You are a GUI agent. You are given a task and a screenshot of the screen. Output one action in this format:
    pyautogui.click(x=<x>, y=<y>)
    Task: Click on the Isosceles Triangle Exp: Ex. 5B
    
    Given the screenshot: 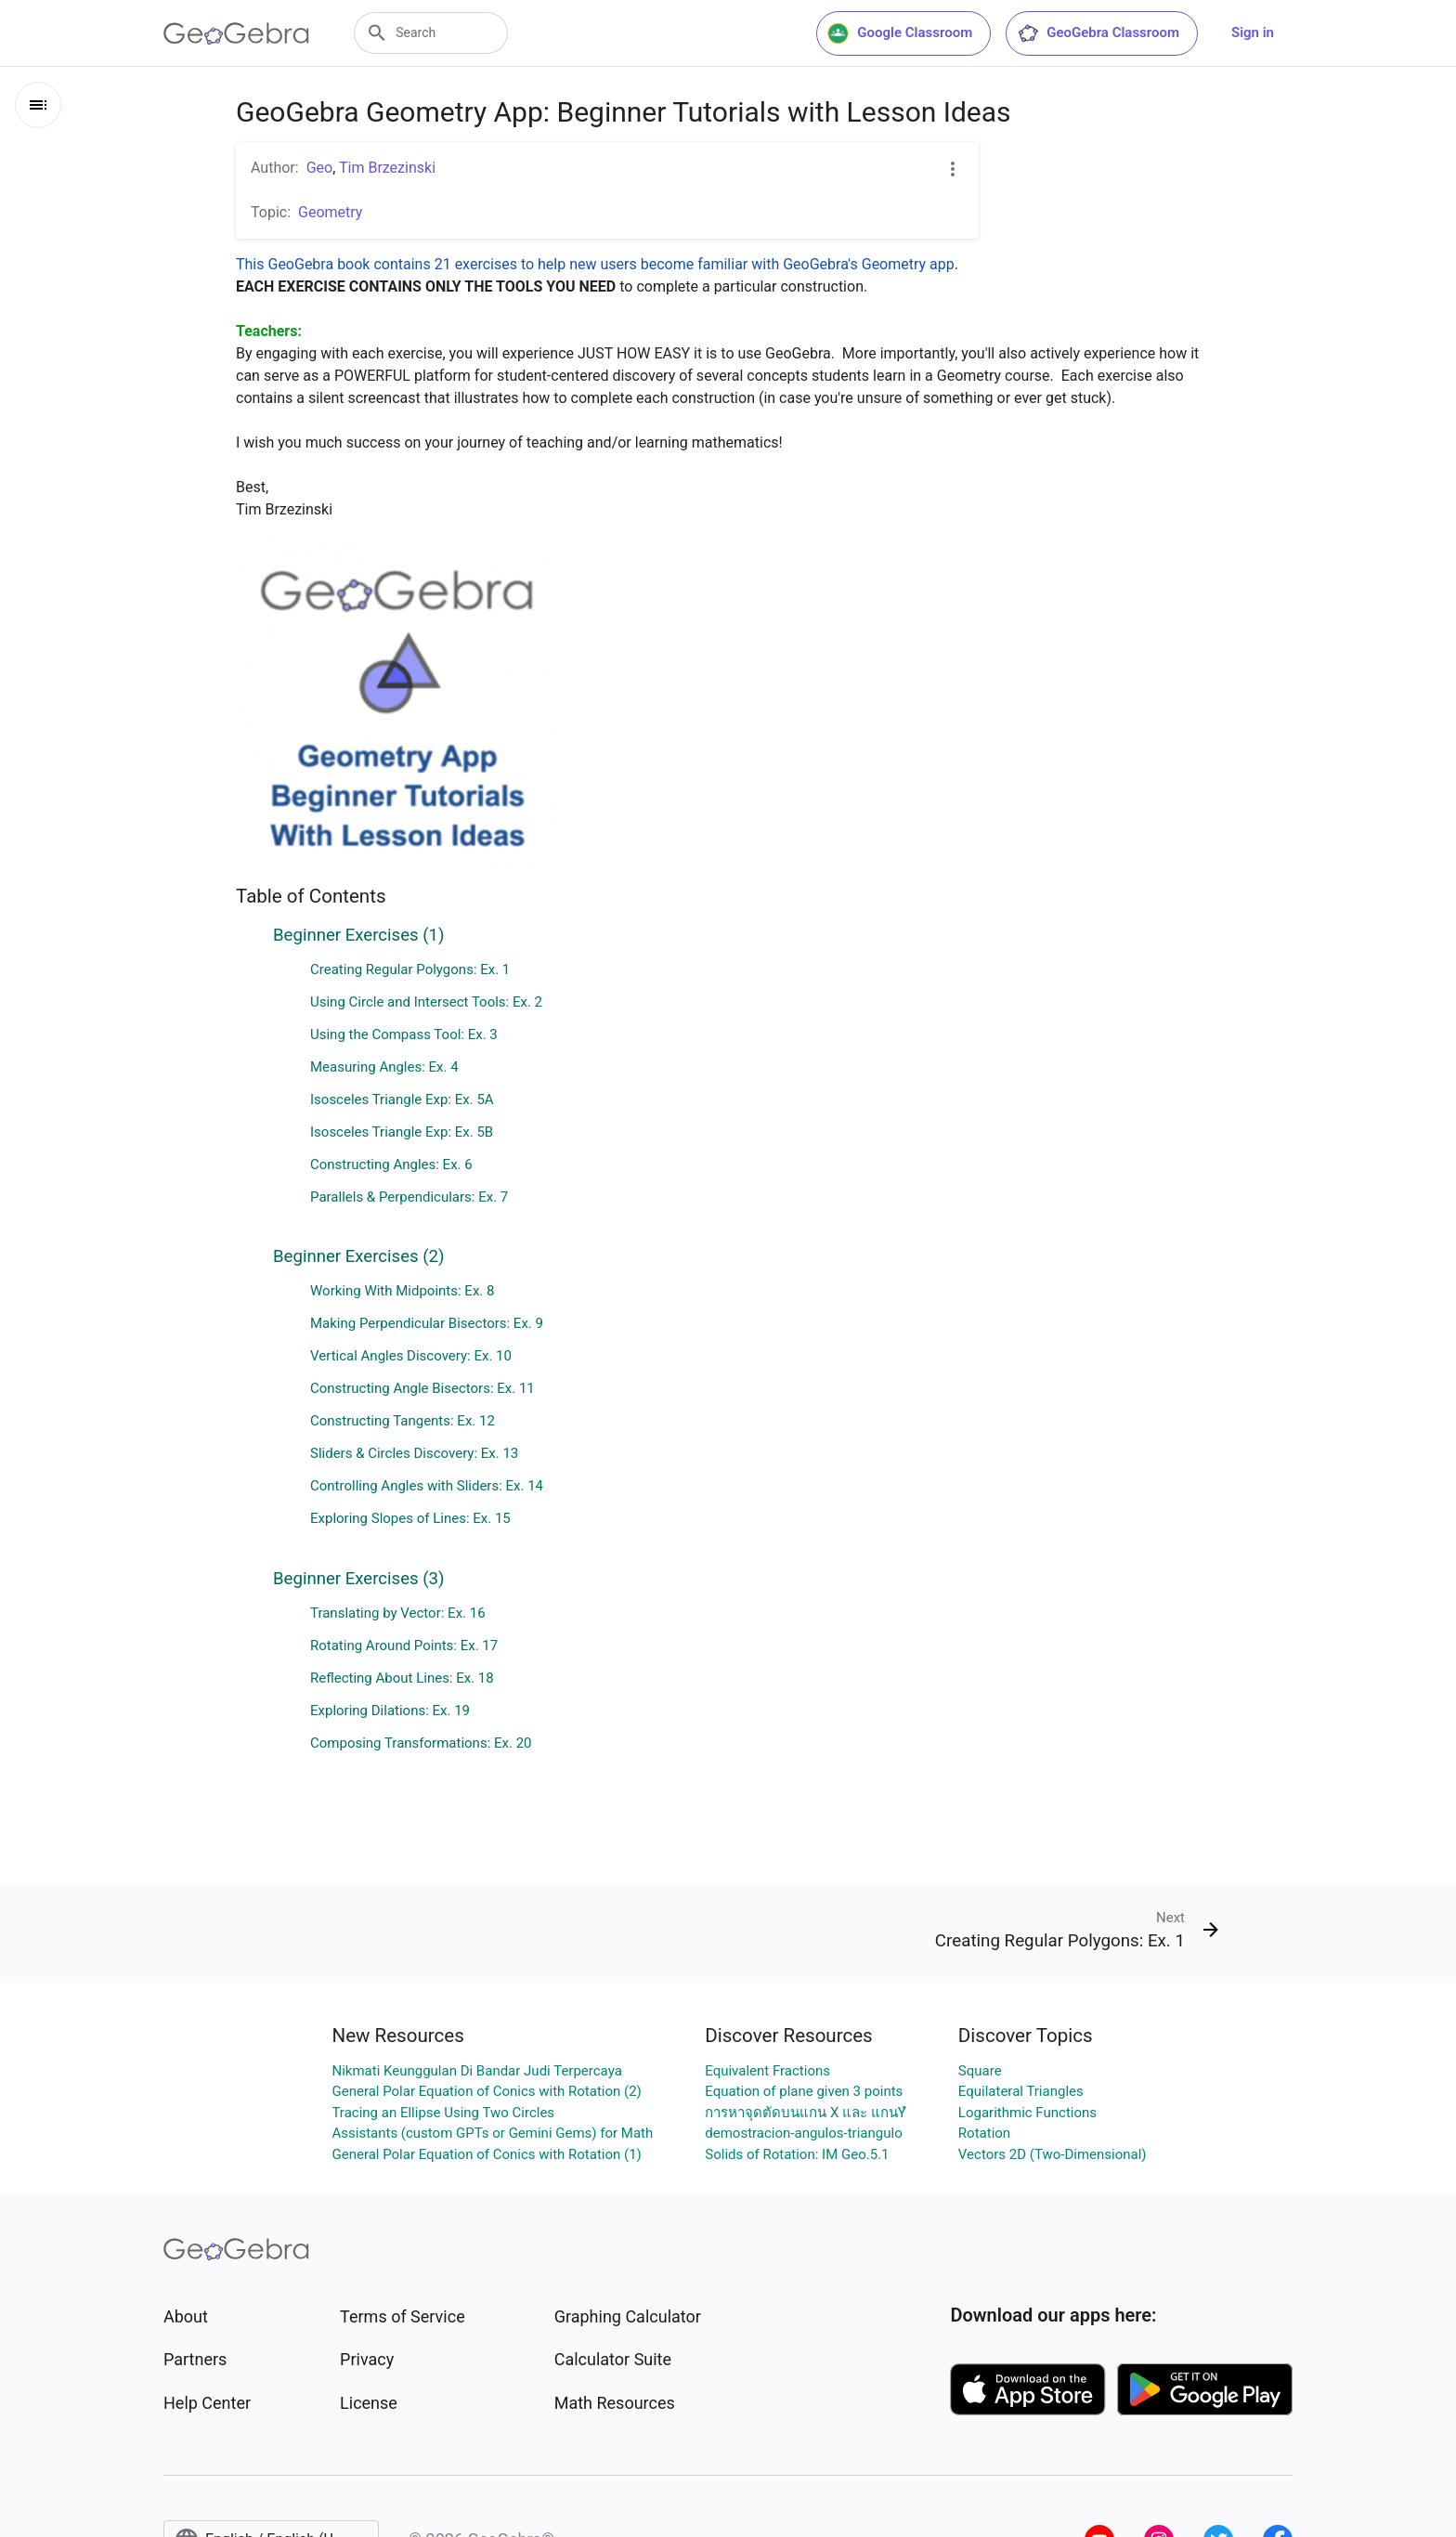 What is the action you would take?
    pyautogui.click(x=401, y=1132)
    